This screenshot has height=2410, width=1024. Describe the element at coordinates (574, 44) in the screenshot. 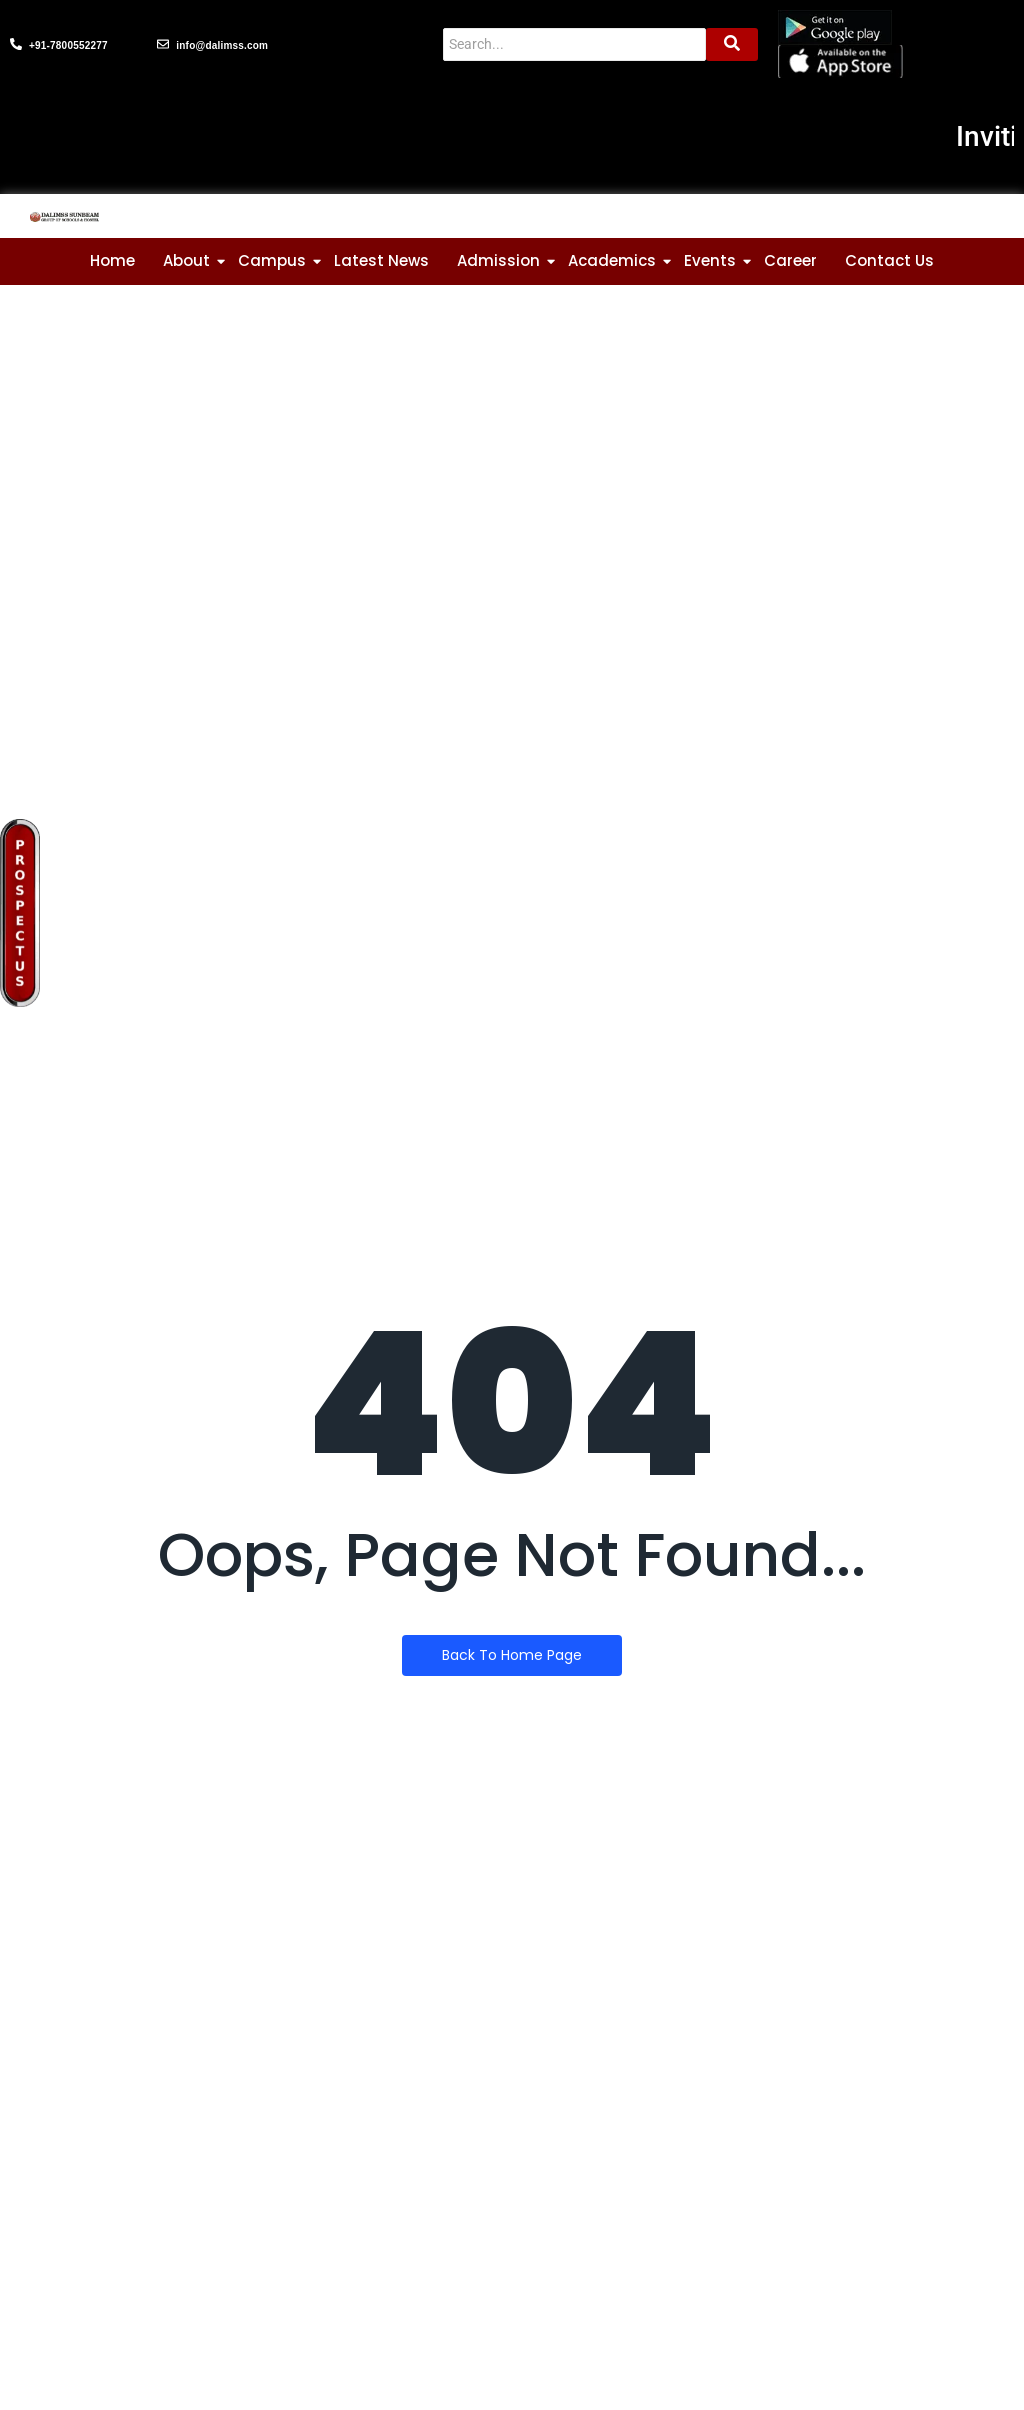

I see `[Search]` at that location.